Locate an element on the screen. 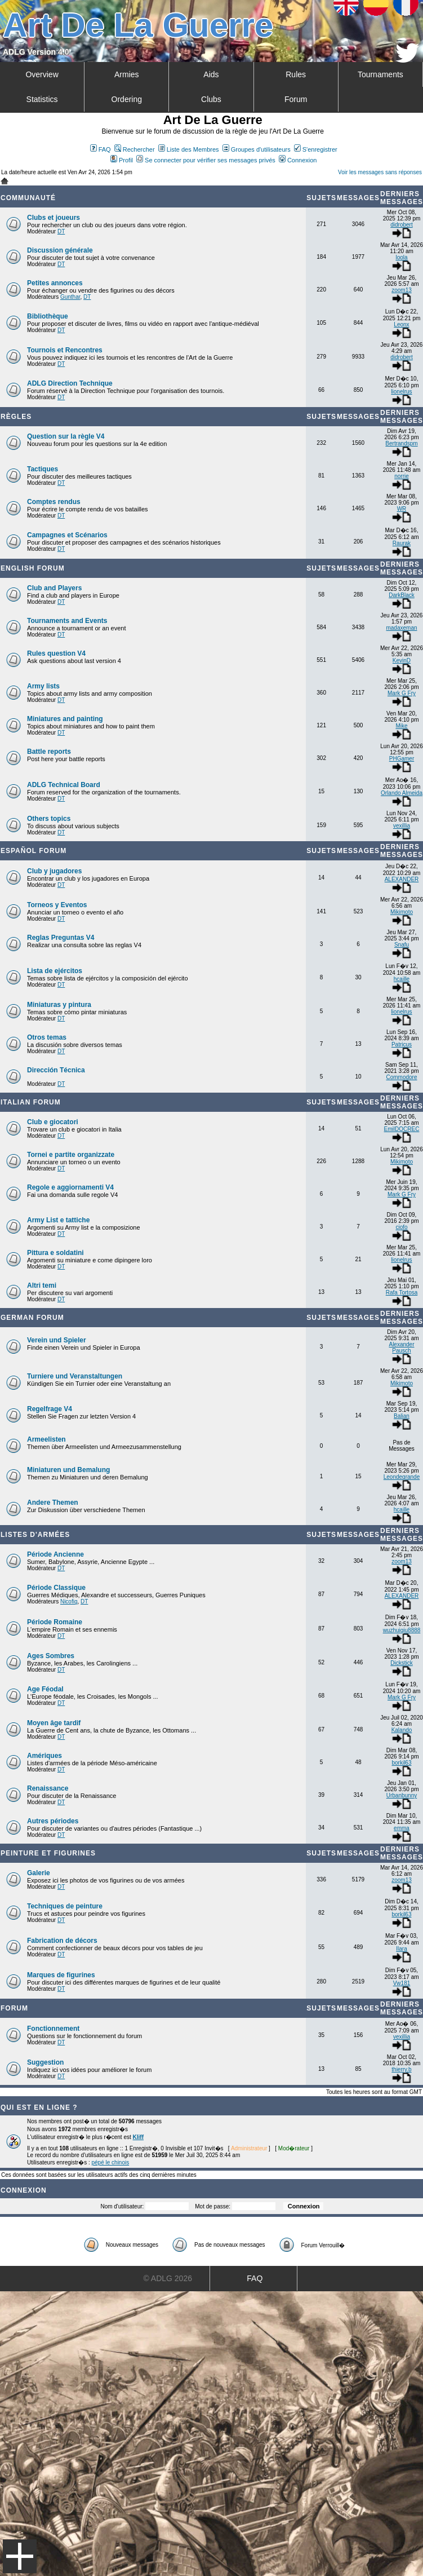 Image resolution: width=423 pixels, height=2576 pixels. Comptes rendus is located at coordinates (54, 502).